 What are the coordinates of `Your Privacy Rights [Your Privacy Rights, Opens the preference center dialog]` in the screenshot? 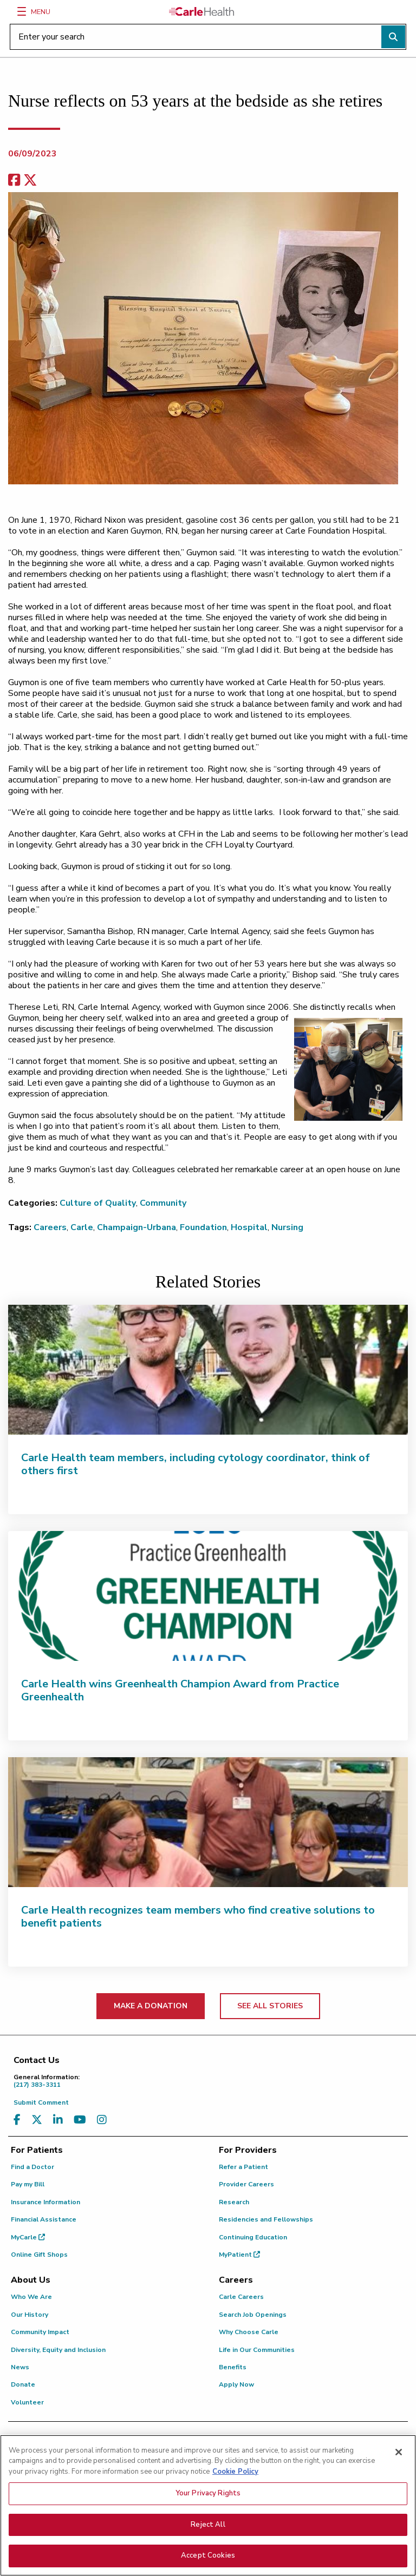 It's located at (208, 2502).